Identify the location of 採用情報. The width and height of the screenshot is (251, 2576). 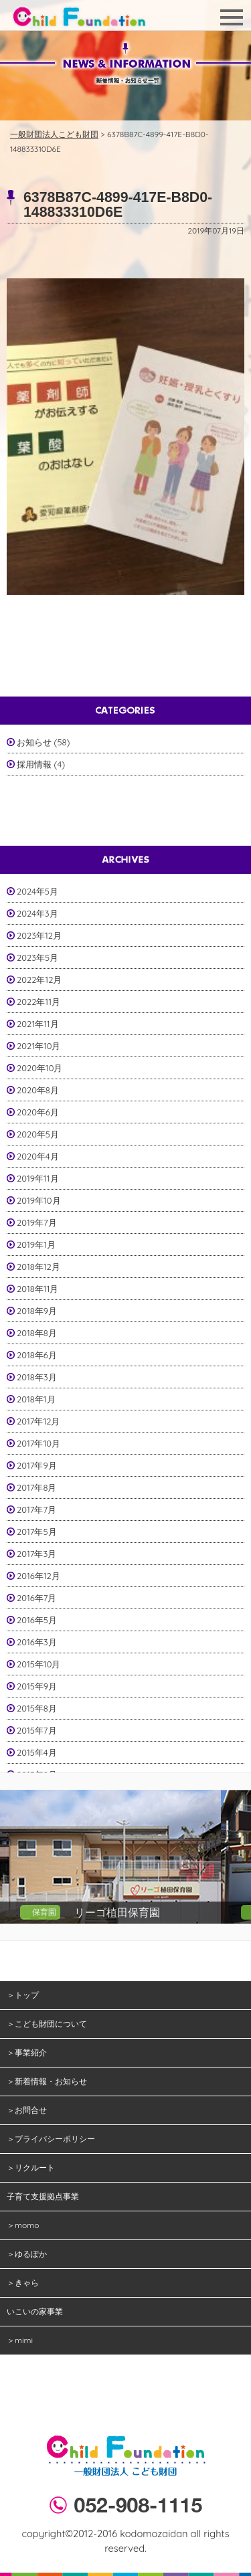
(34, 764).